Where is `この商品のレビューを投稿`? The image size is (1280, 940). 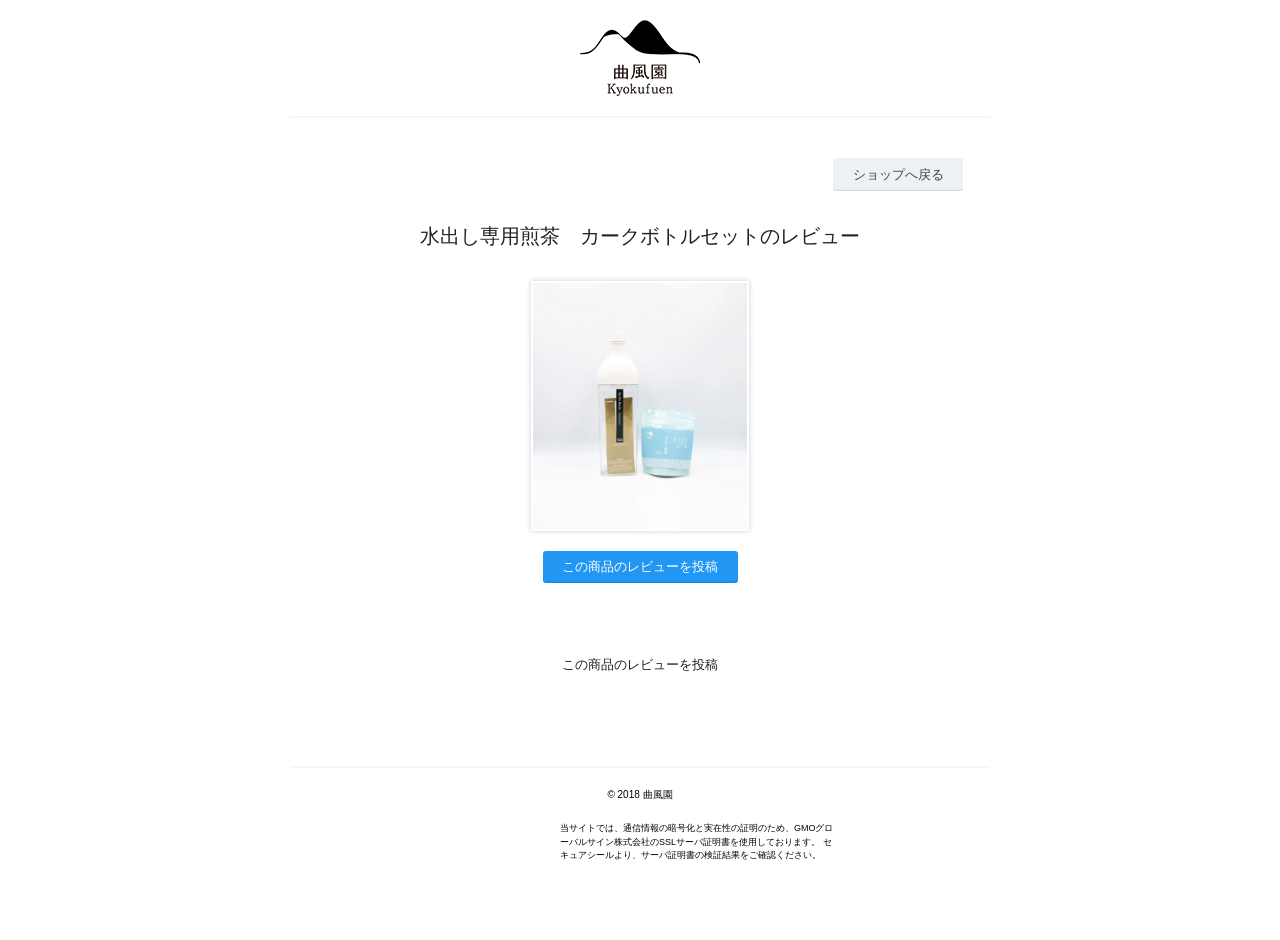
この商品のレビューを投稿 is located at coordinates (640, 566).